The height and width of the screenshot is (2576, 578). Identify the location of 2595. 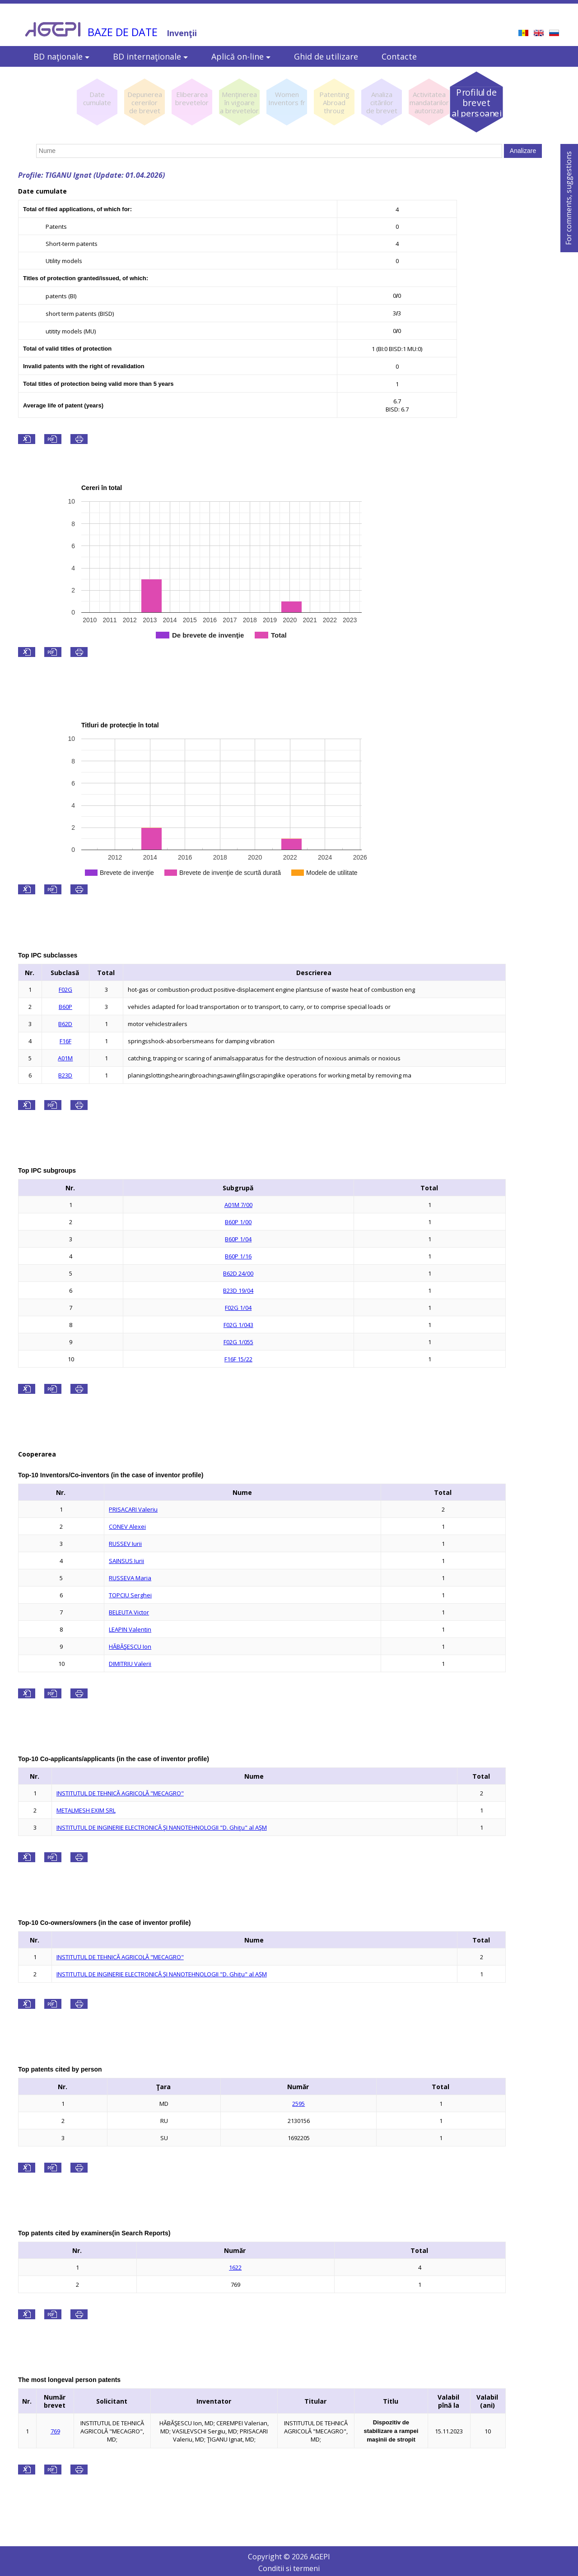
(298, 2104).